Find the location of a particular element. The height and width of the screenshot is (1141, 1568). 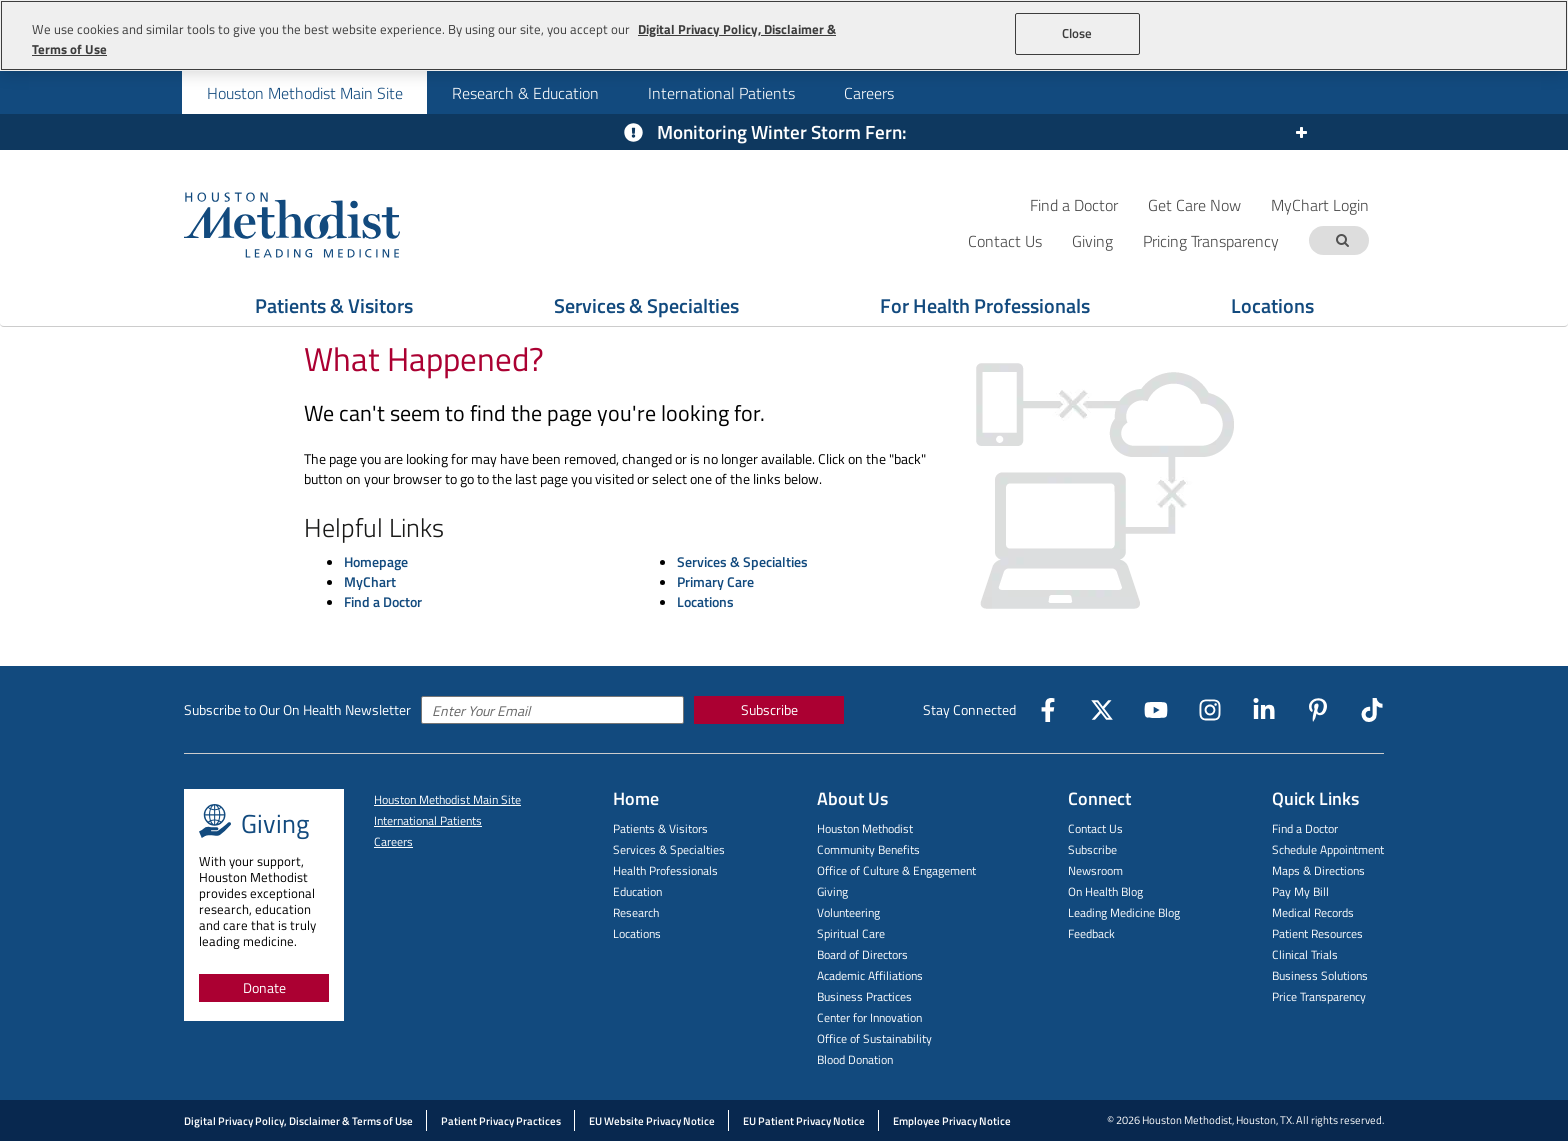

[Search term] is located at coordinates (1342, 240).